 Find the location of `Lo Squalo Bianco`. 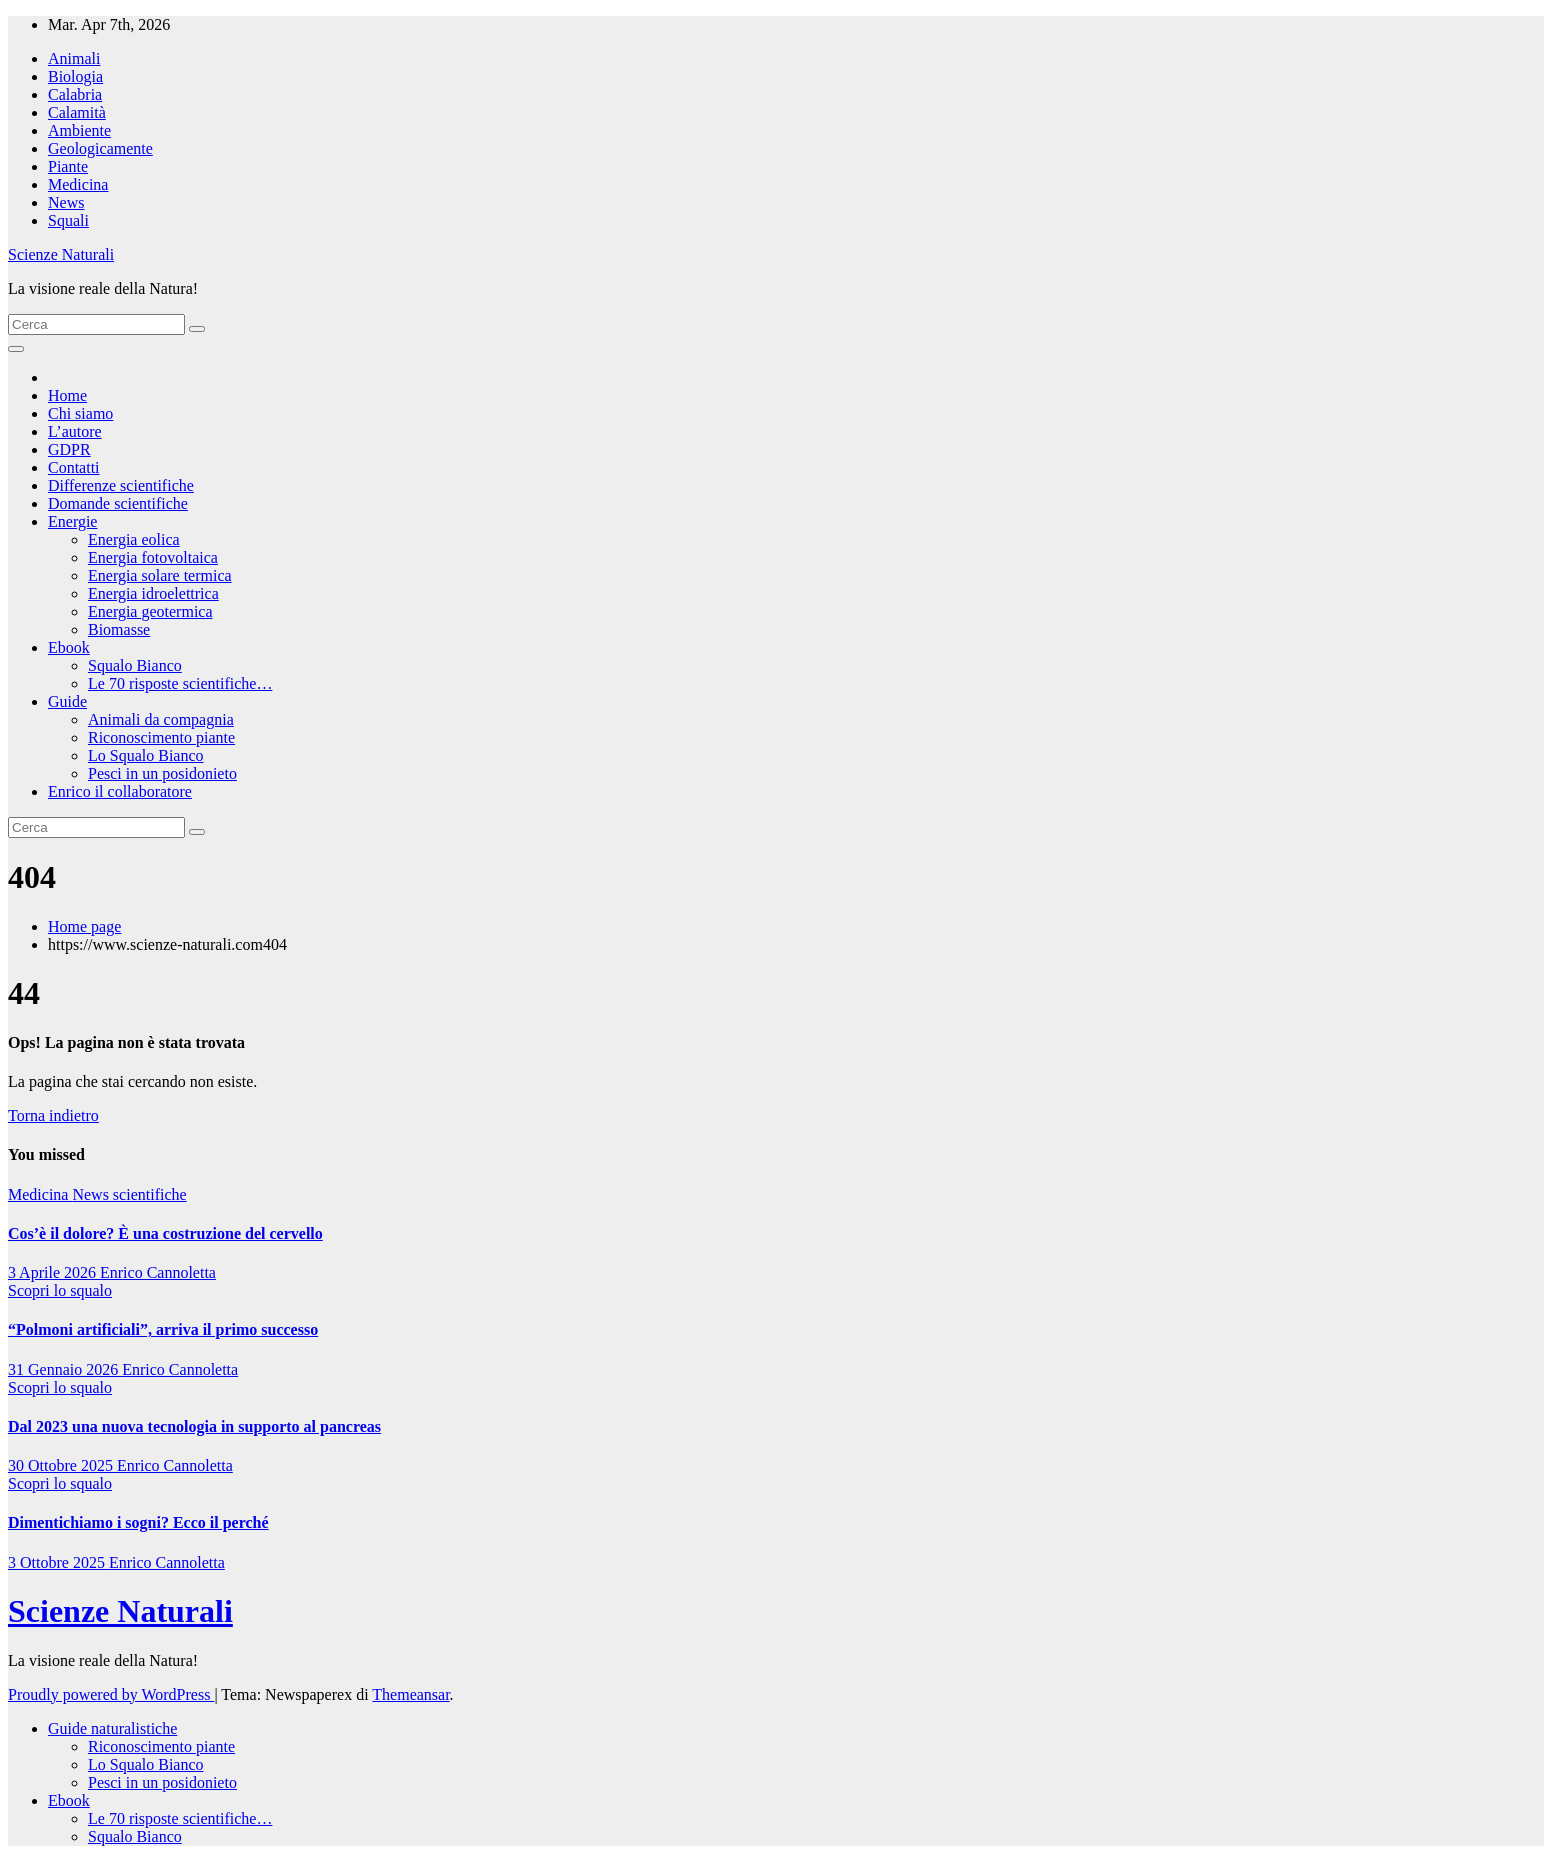

Lo Squalo Bianco is located at coordinates (146, 755).